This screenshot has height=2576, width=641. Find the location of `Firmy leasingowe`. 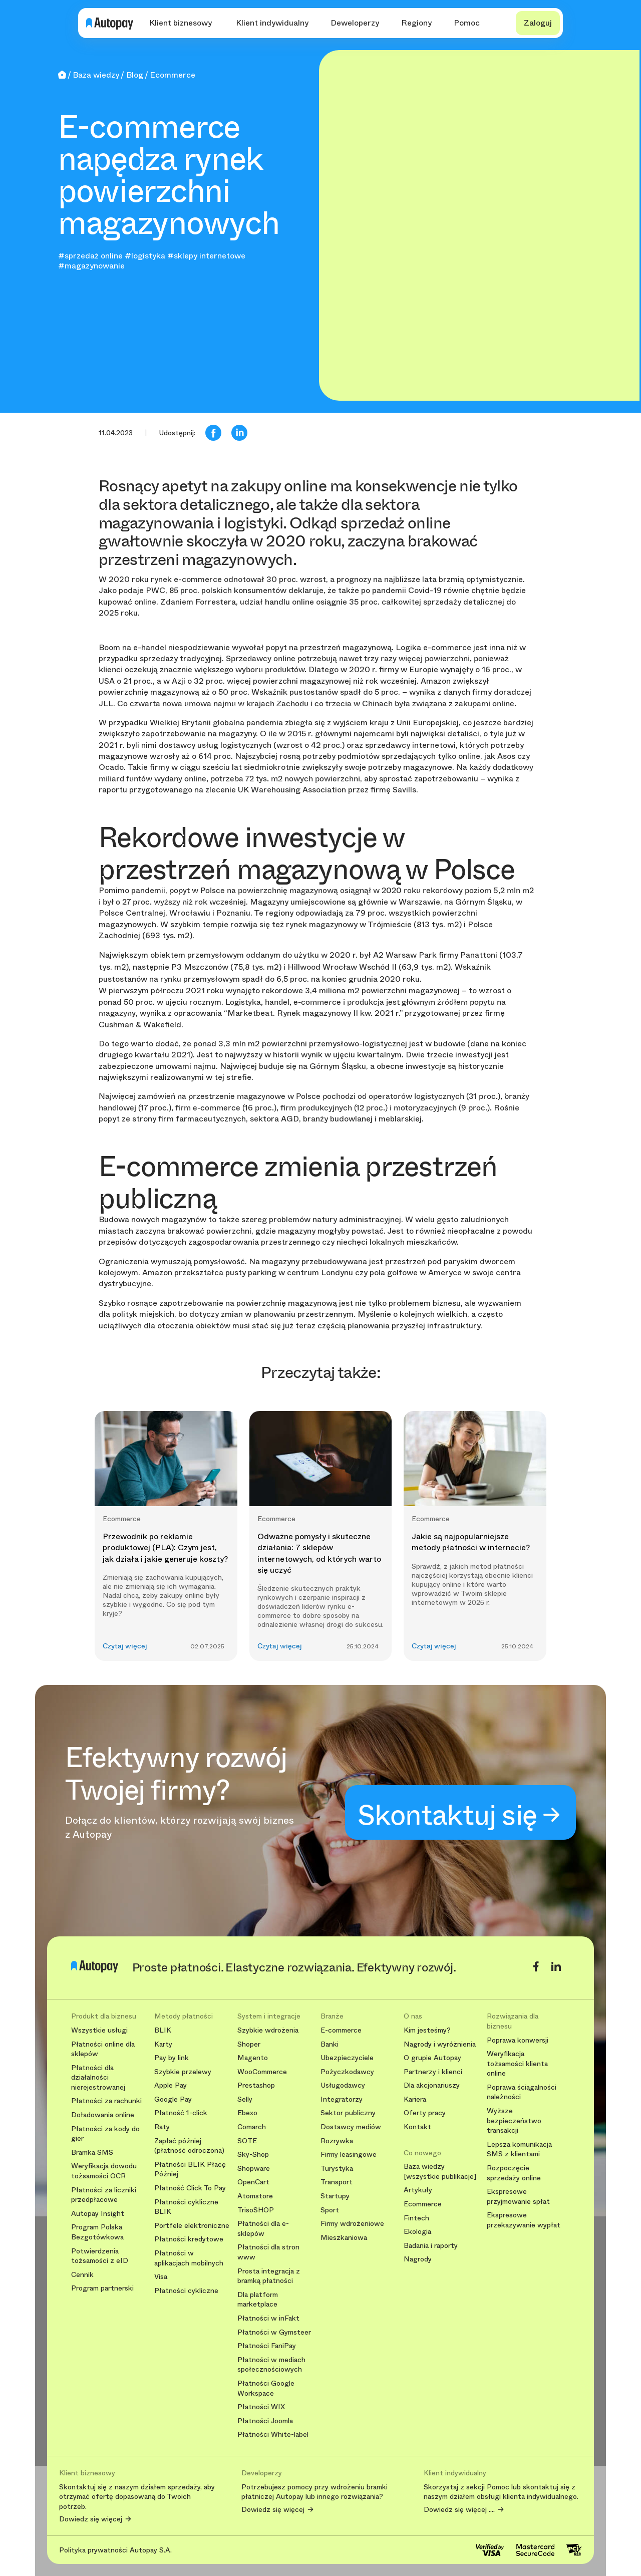

Firmy leasingowe is located at coordinates (348, 2154).